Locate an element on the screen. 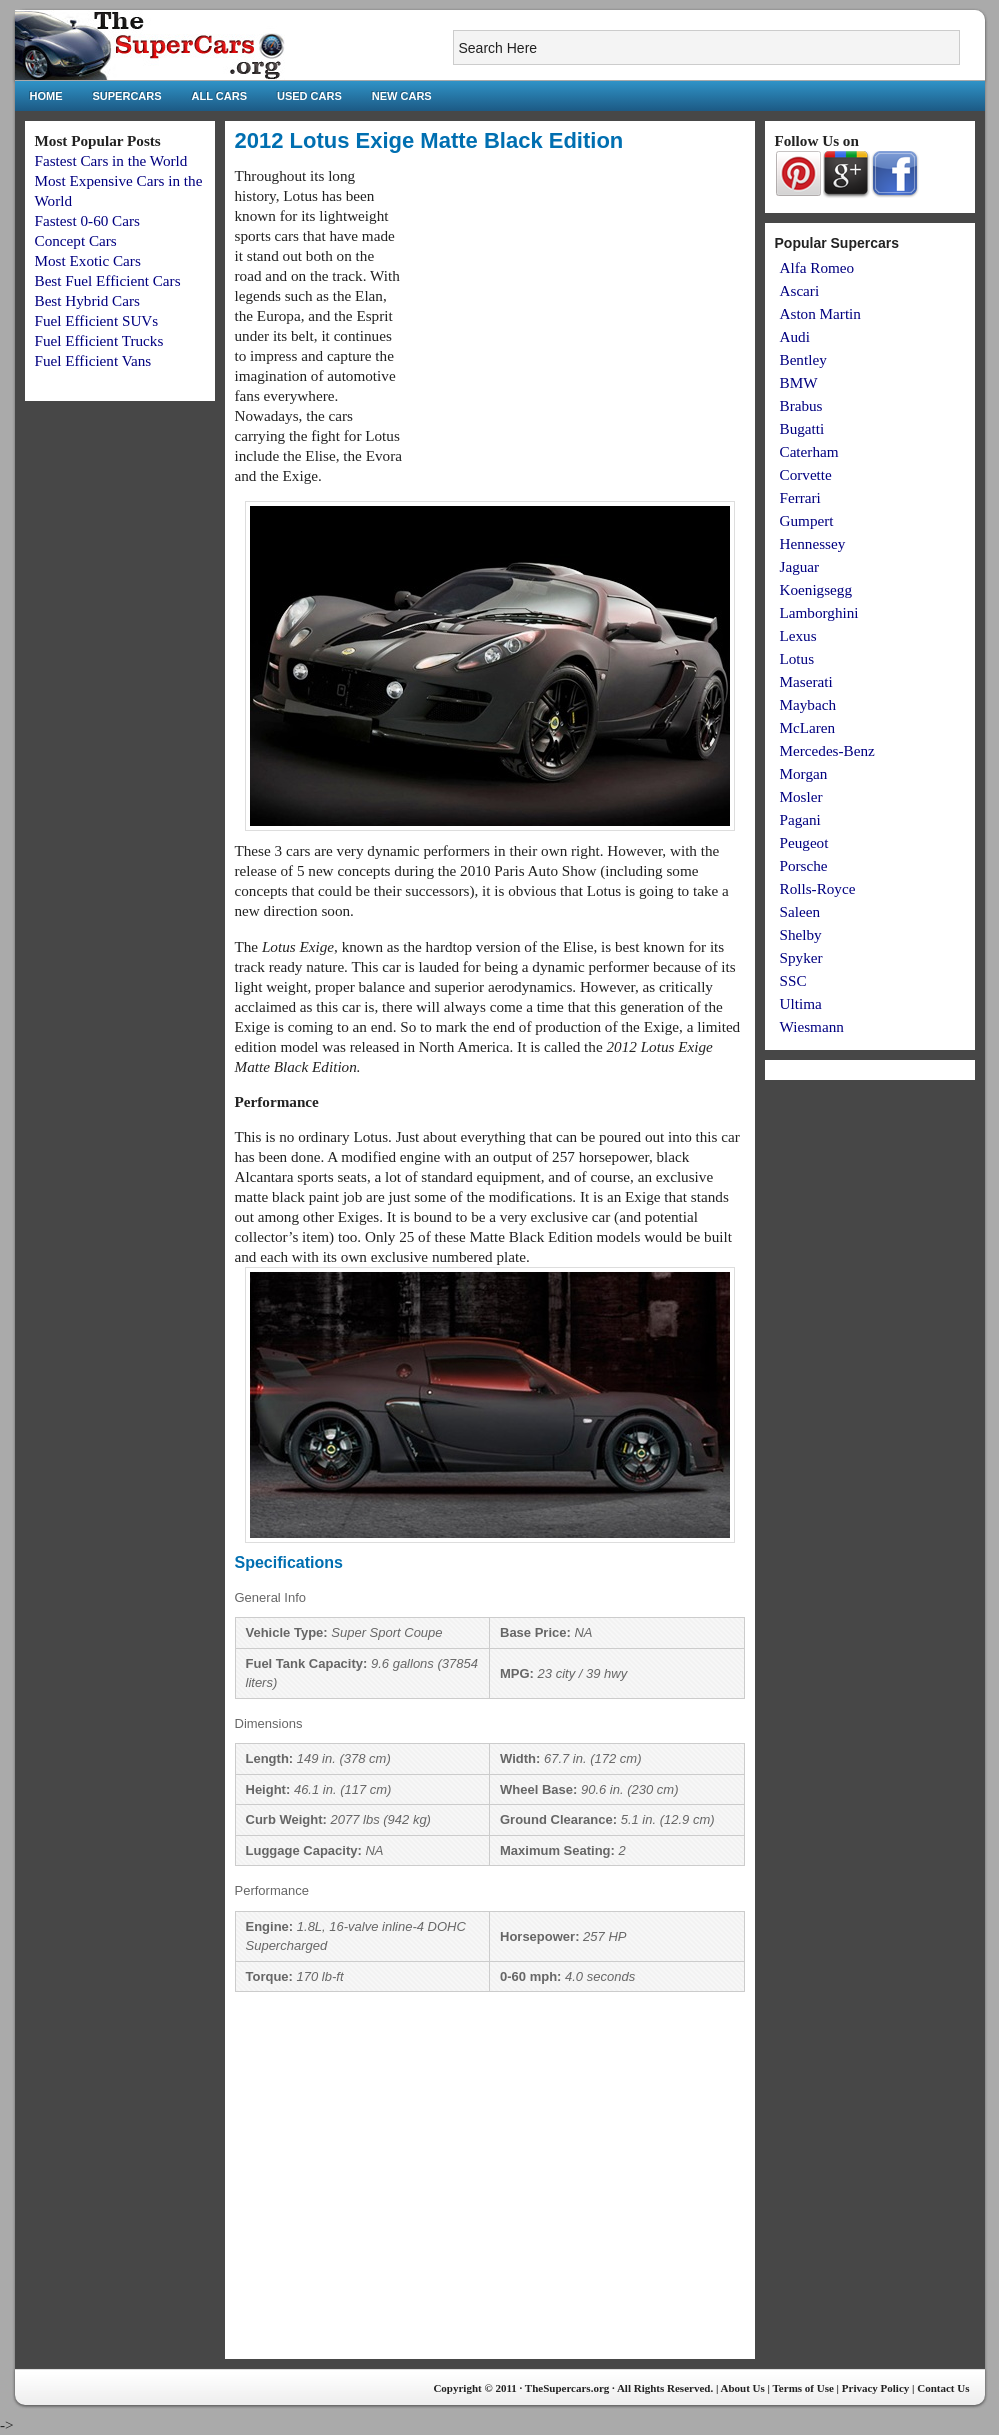 The image size is (999, 2435). Bentley is located at coordinates (803, 359).